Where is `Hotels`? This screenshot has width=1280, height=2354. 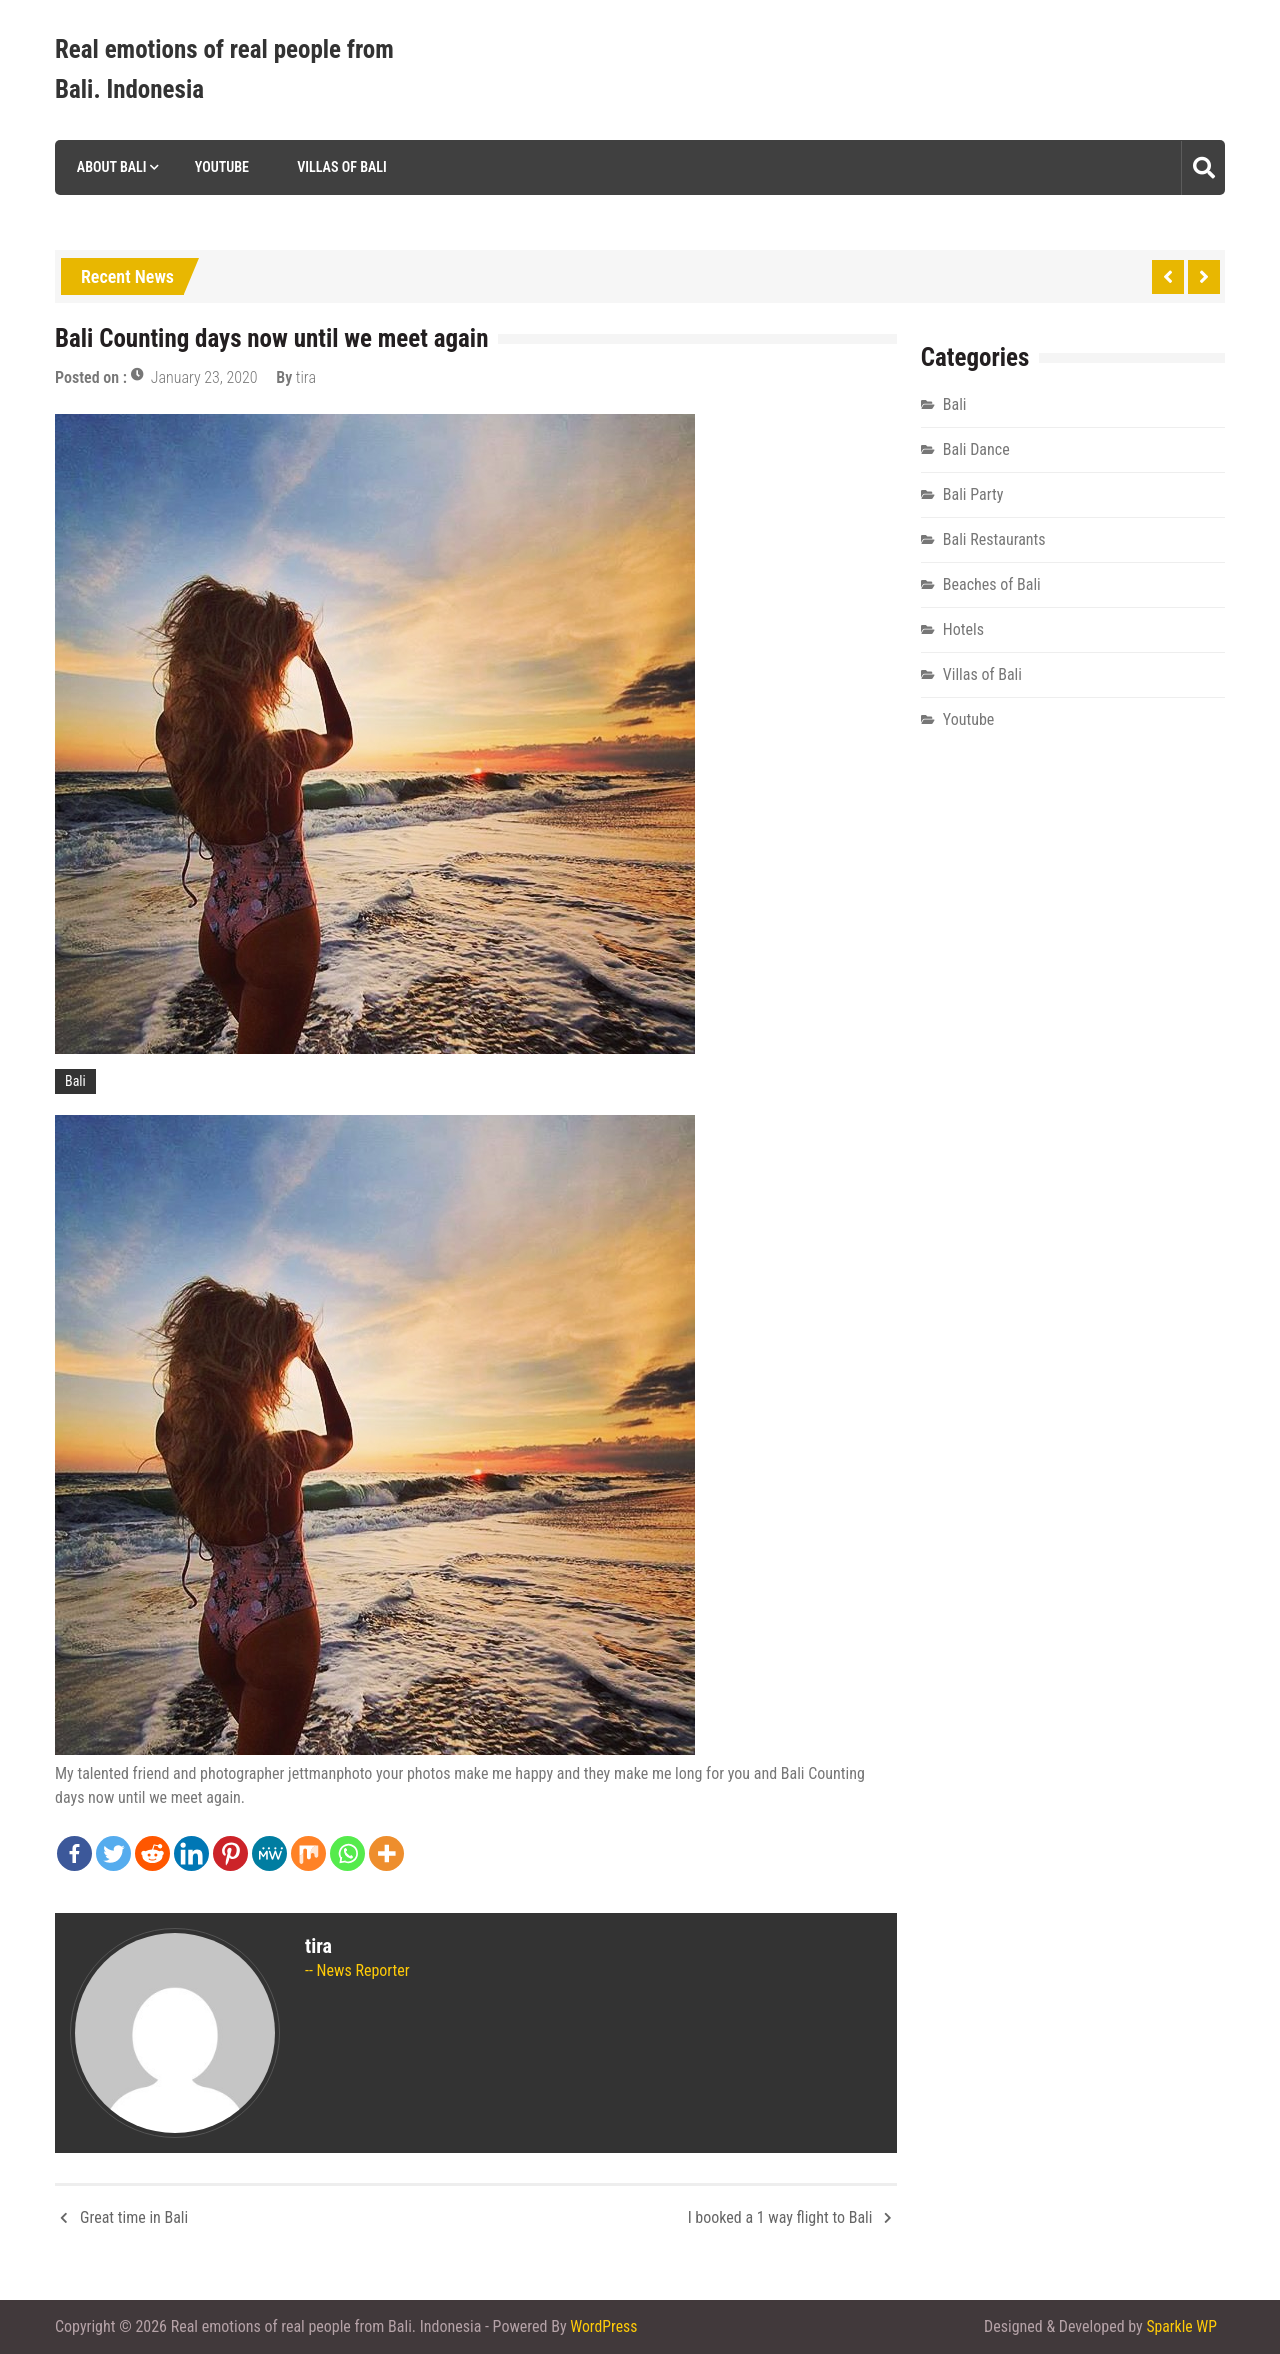 Hotels is located at coordinates (963, 629).